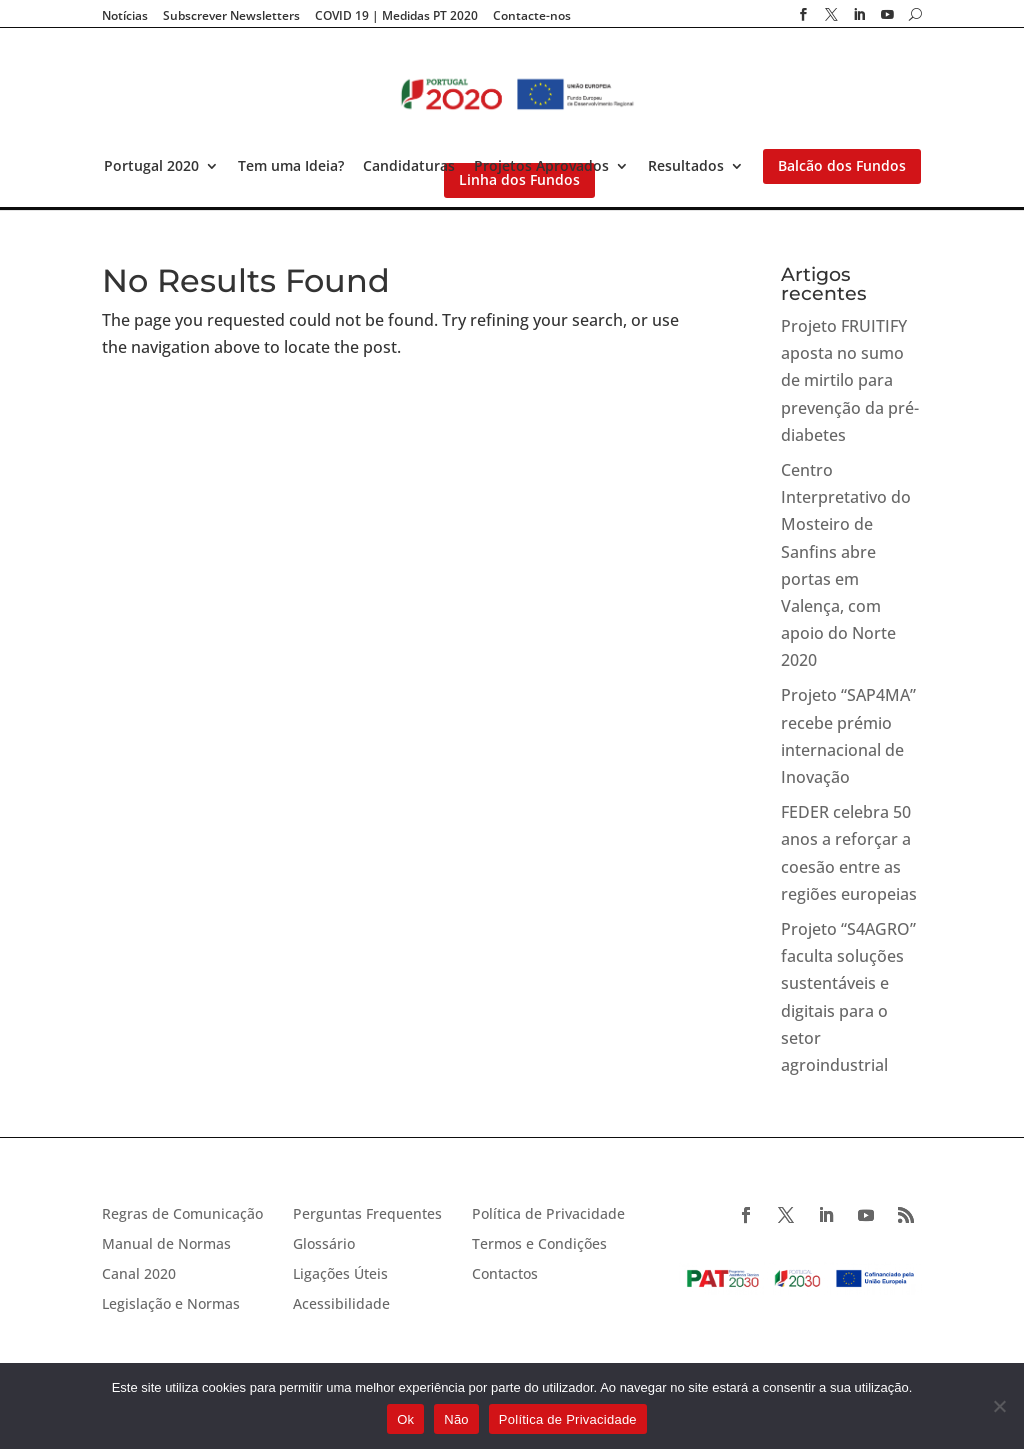  I want to click on Manual de Normas, so click(166, 1245).